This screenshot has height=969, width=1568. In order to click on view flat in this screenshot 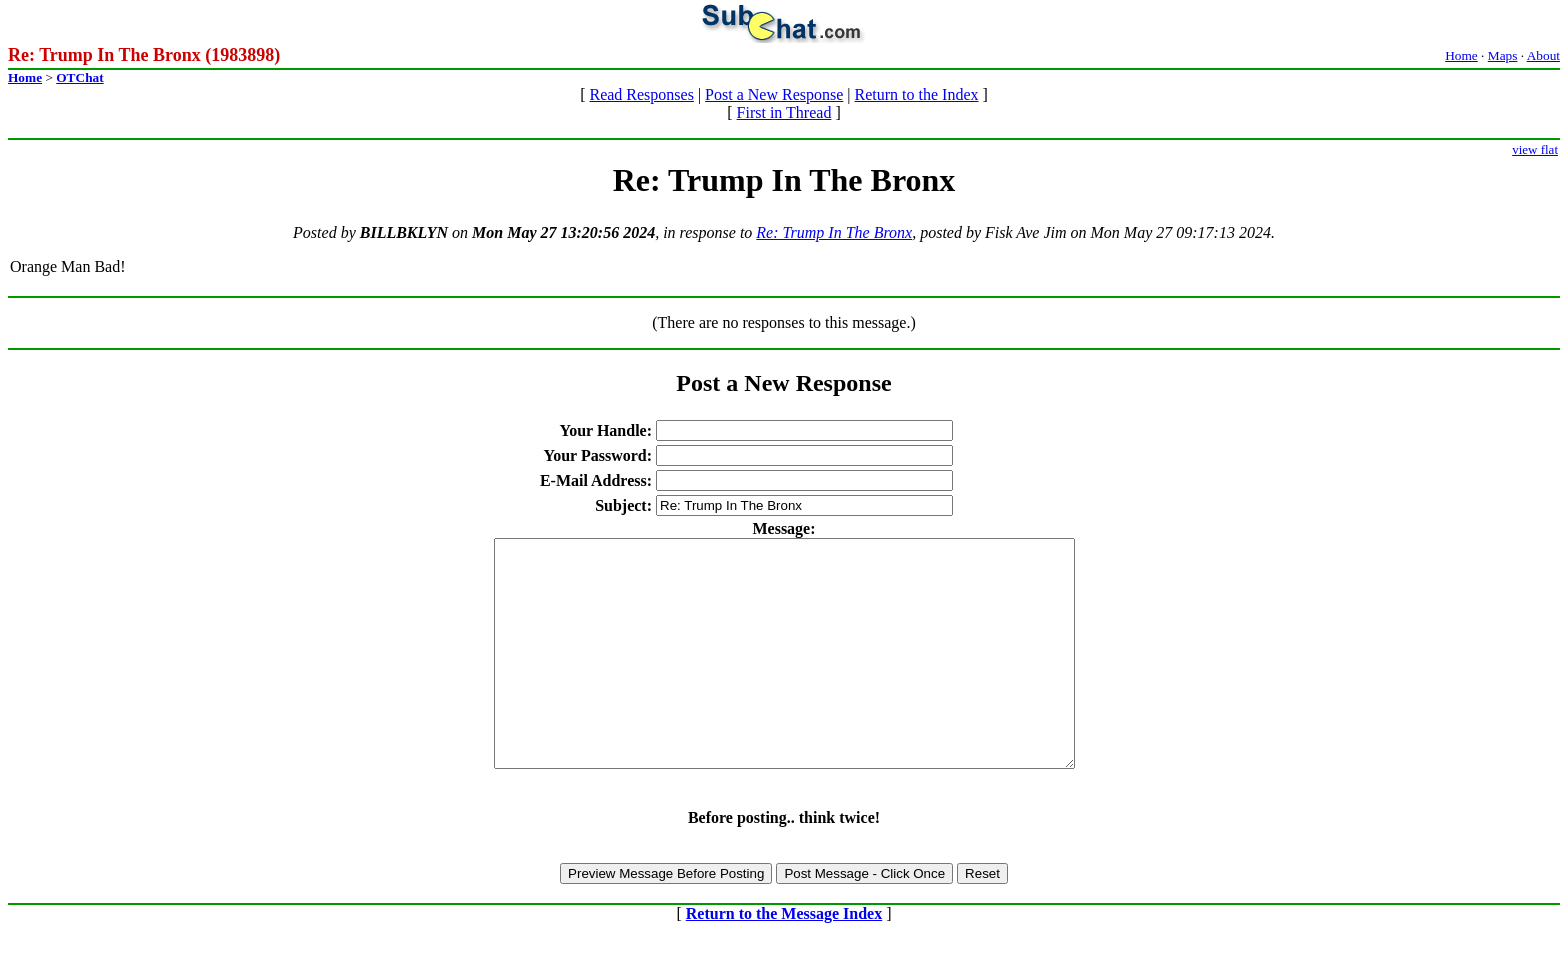, I will do `click(1535, 149)`.